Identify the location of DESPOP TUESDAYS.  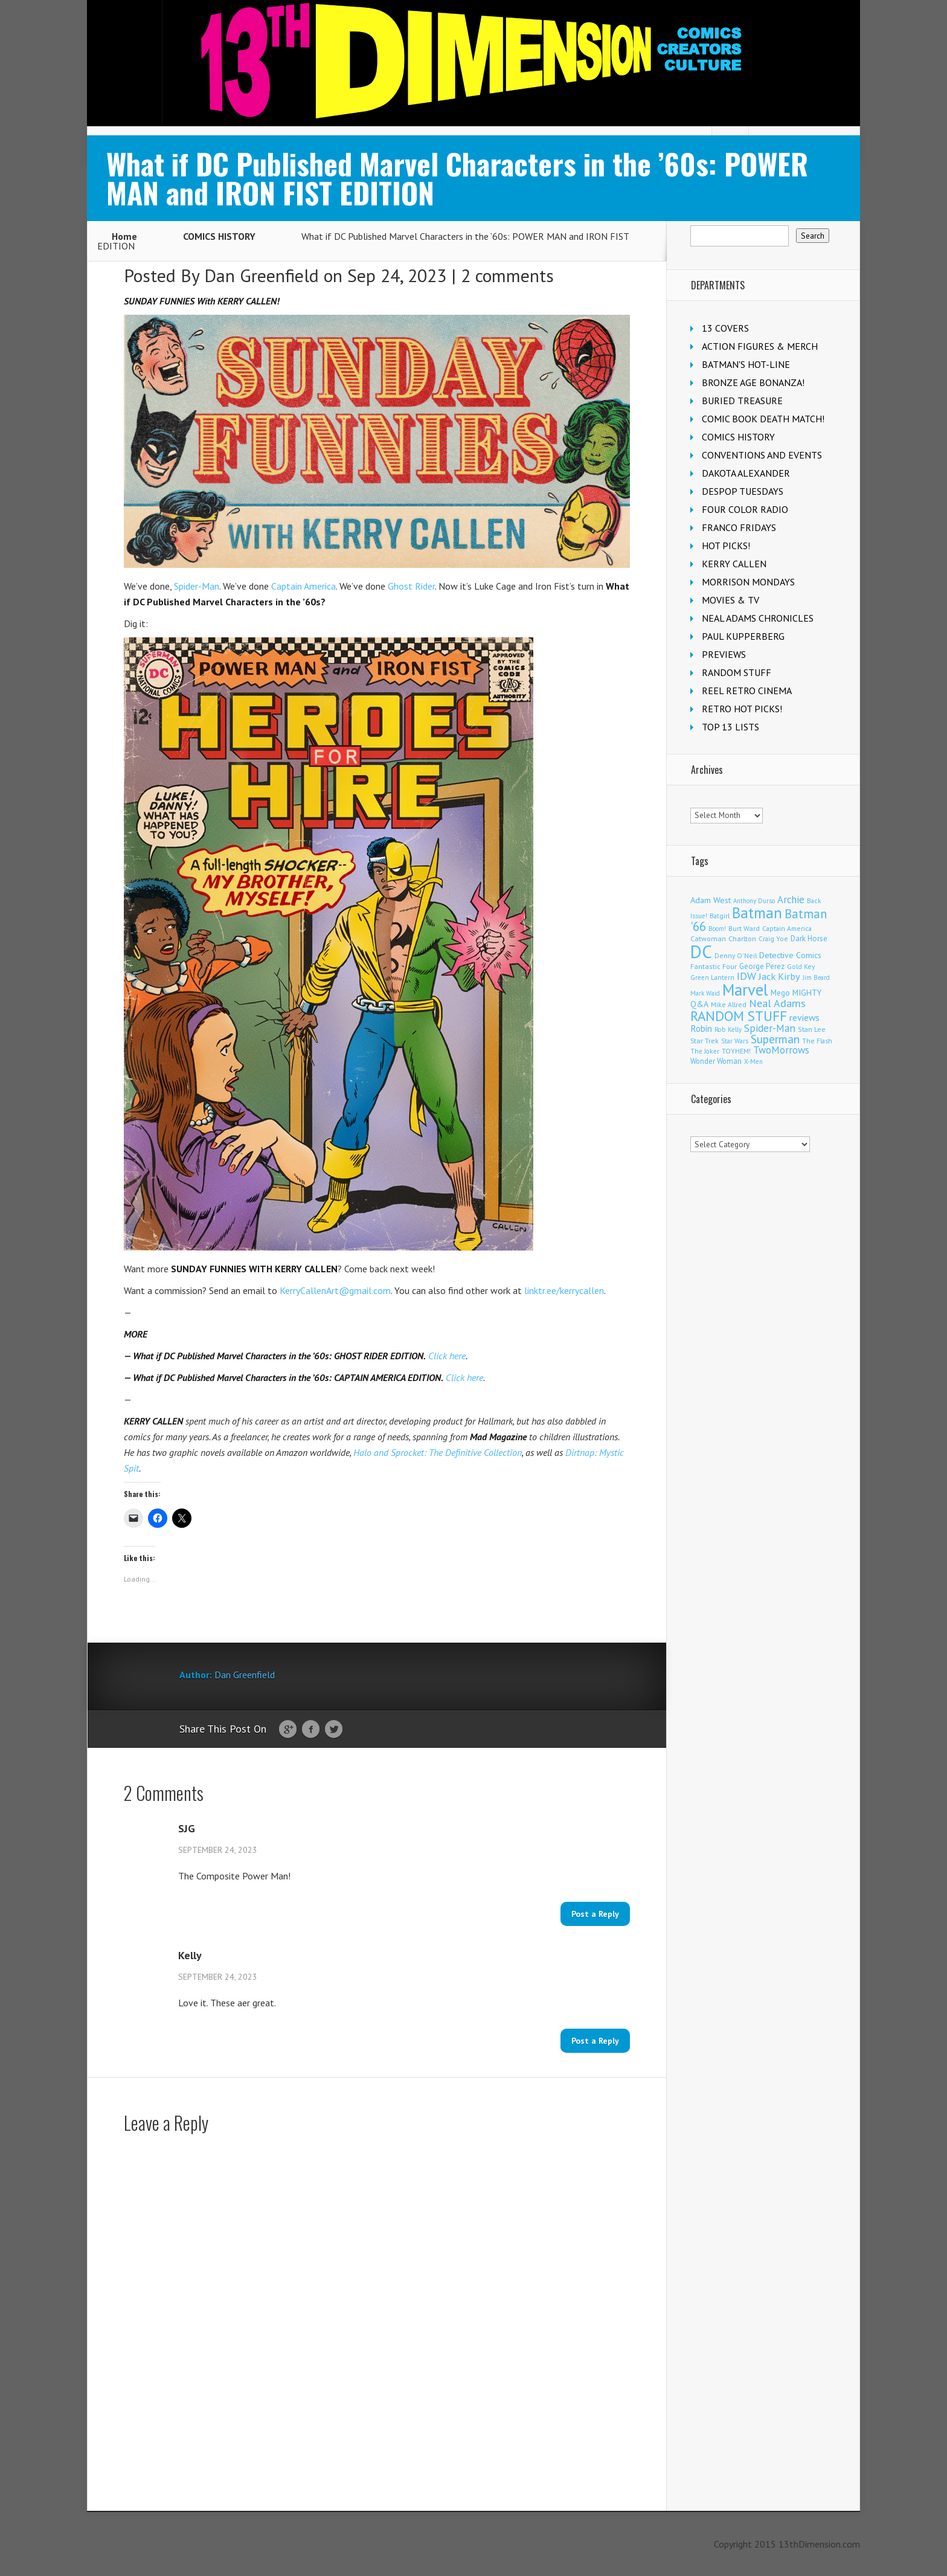
(742, 491).